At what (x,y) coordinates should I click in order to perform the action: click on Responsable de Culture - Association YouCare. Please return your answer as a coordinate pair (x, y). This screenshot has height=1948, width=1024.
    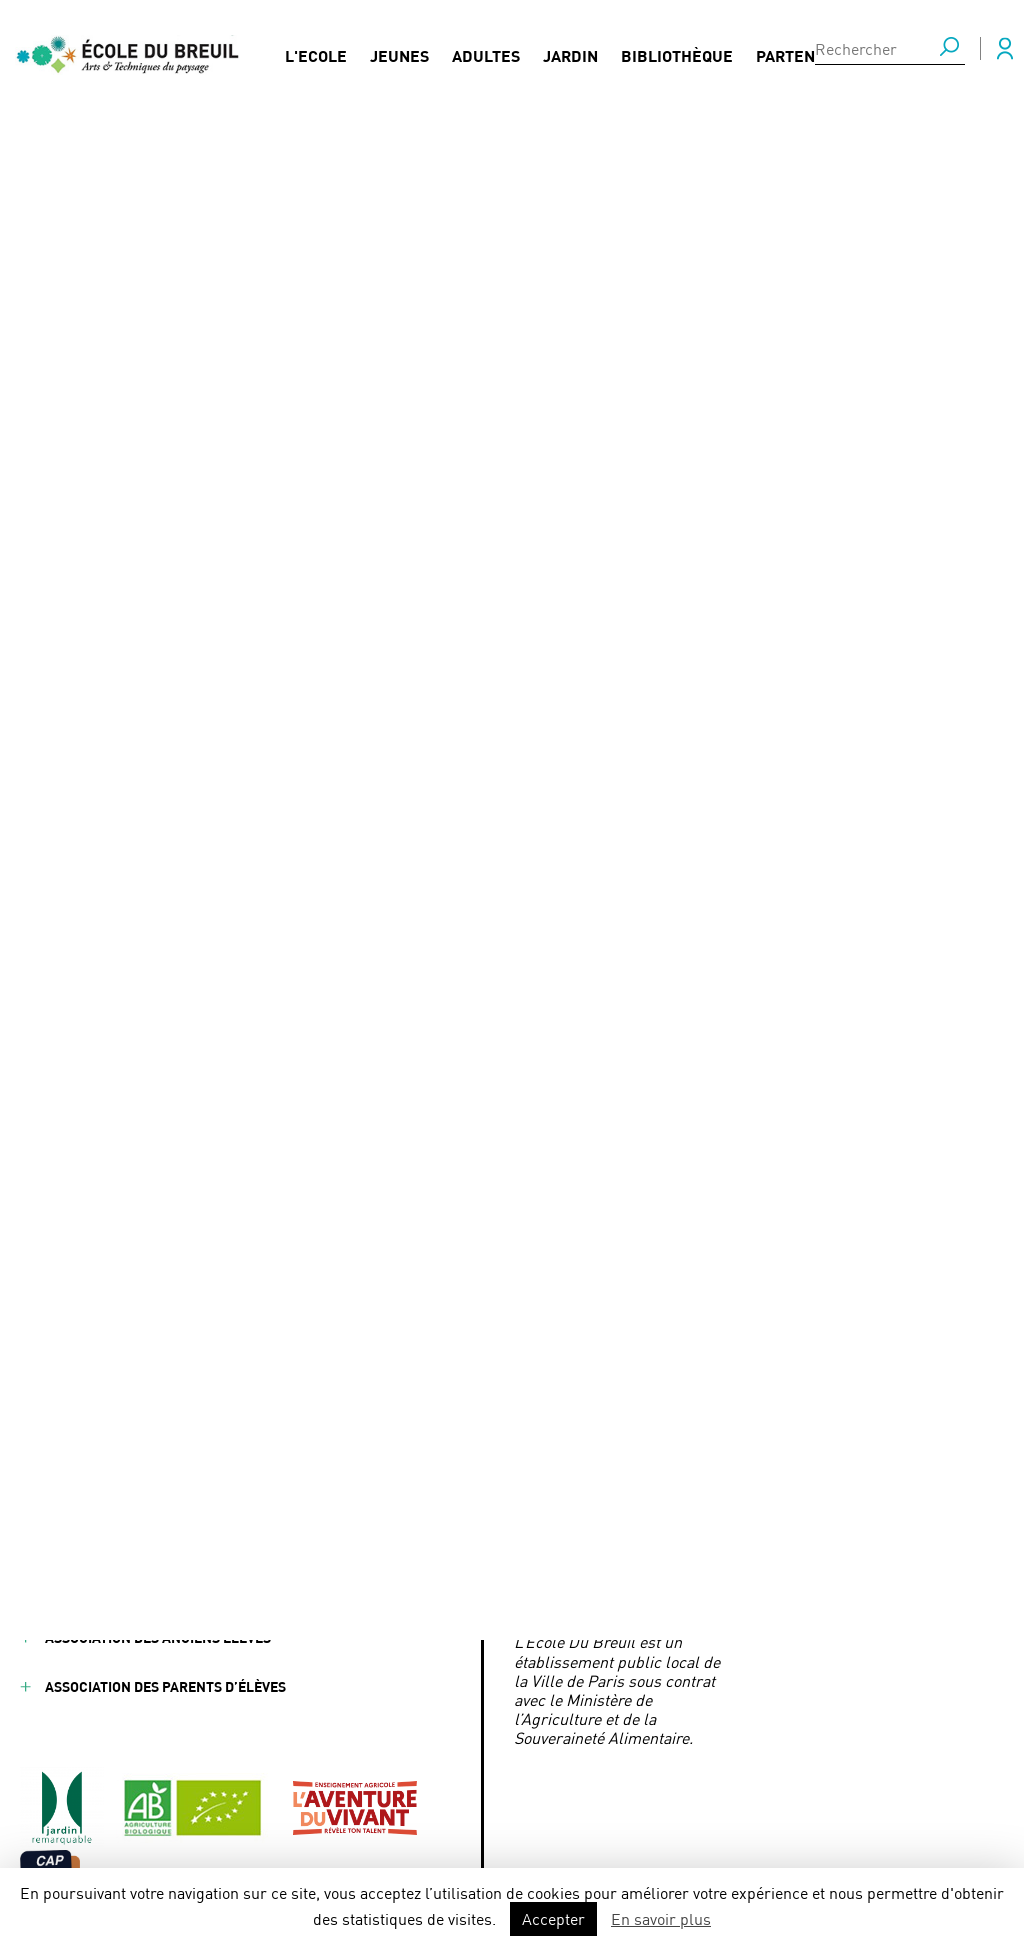
    Looking at the image, I should click on (443, 757).